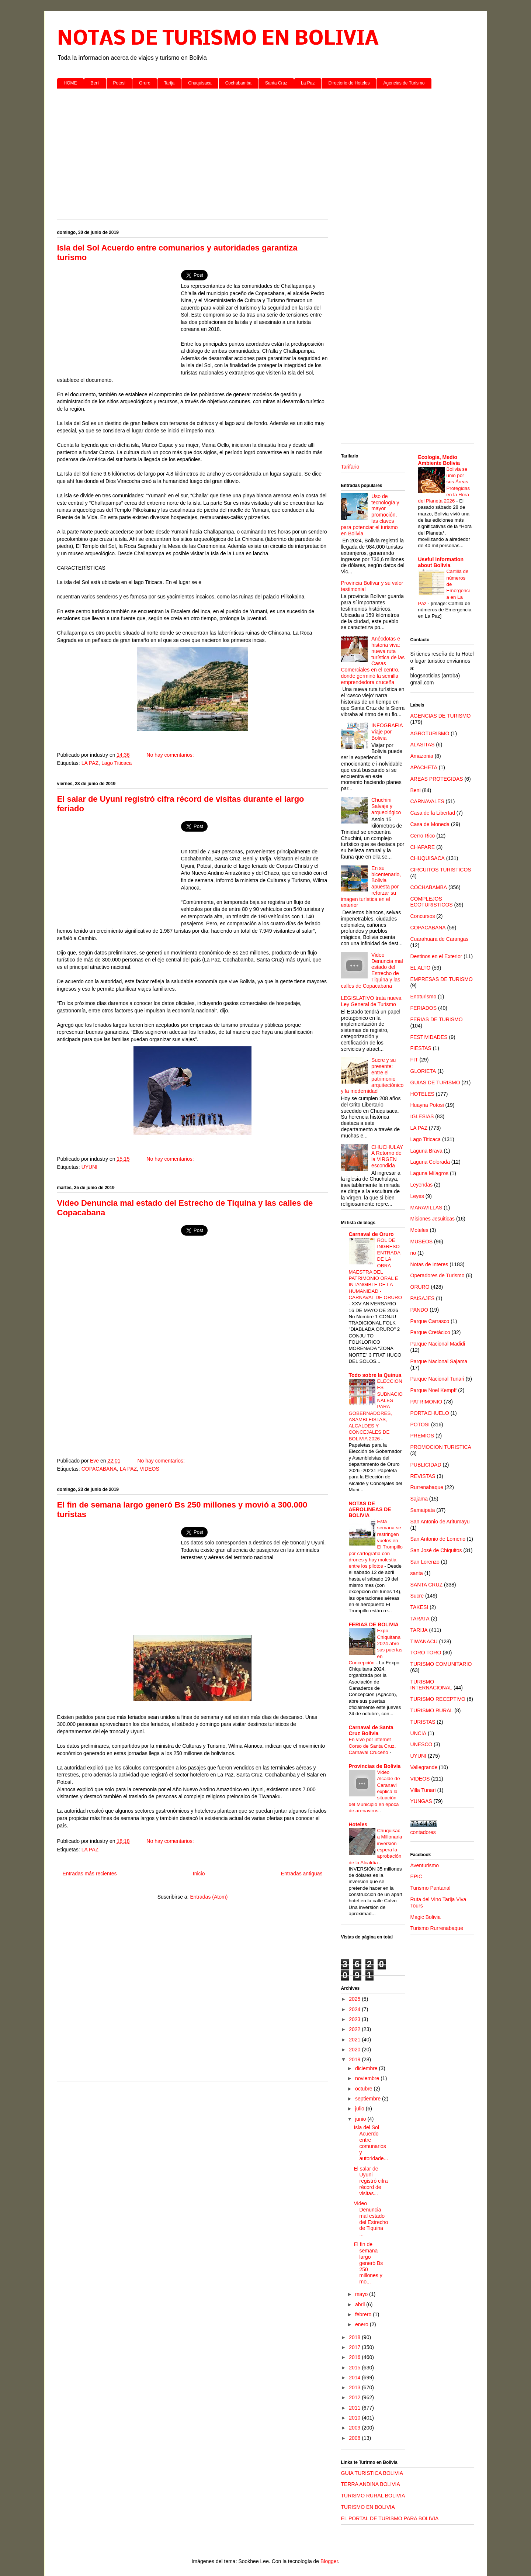 The image size is (531, 2576). Describe the element at coordinates (371, 1234) in the screenshot. I see `Carnaval de Oruro` at that location.